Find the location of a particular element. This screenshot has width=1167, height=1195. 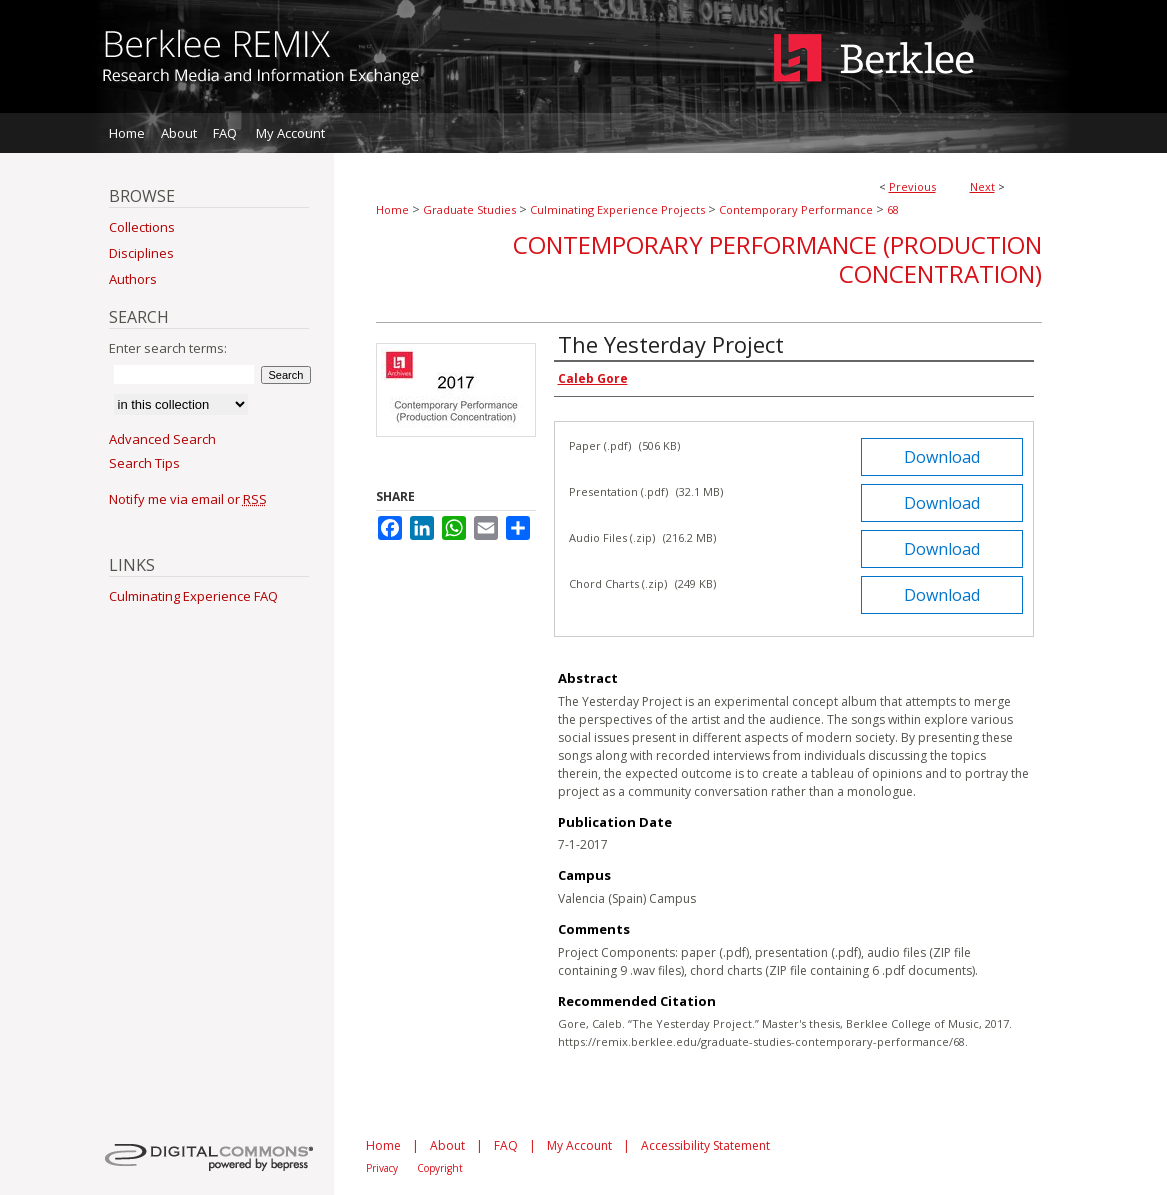

Previous is located at coordinates (912, 186).